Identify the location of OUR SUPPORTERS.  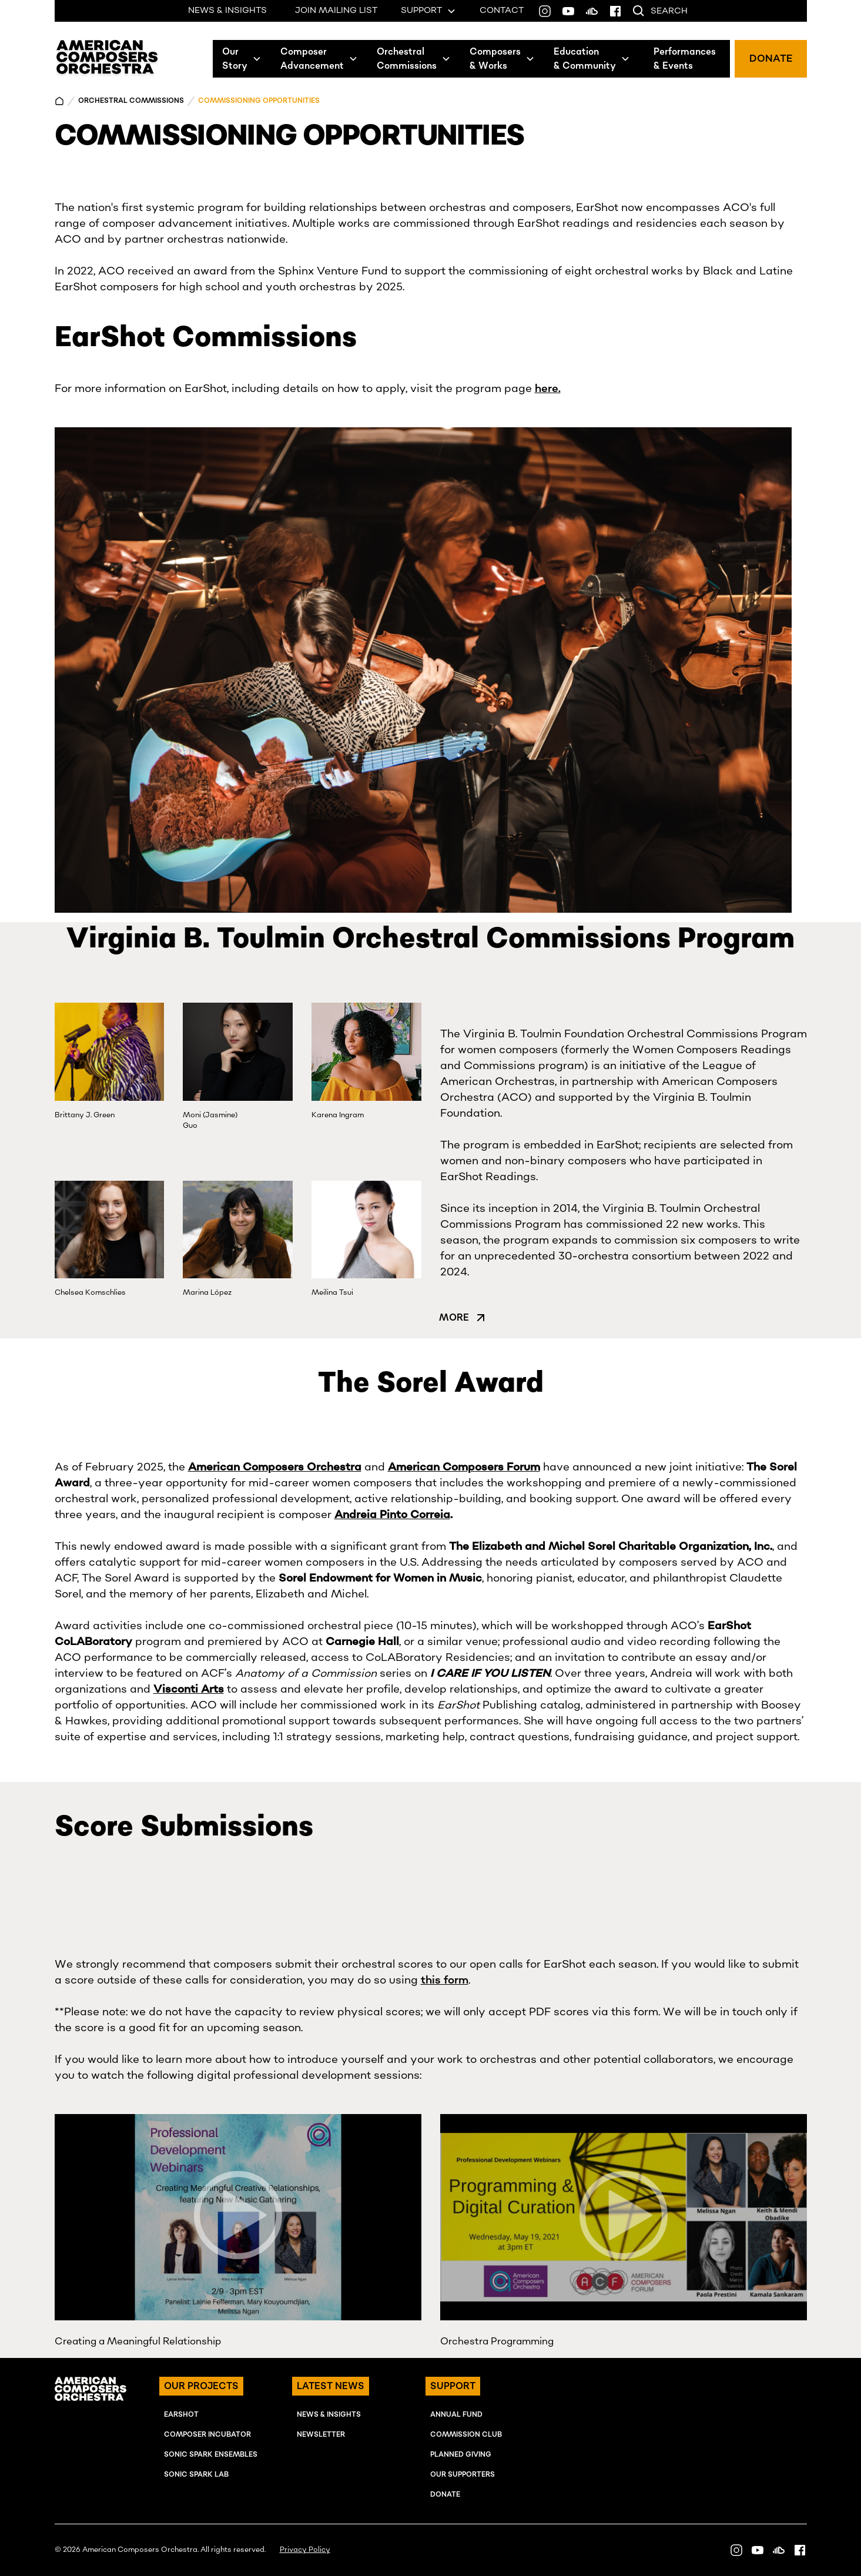
(462, 2475).